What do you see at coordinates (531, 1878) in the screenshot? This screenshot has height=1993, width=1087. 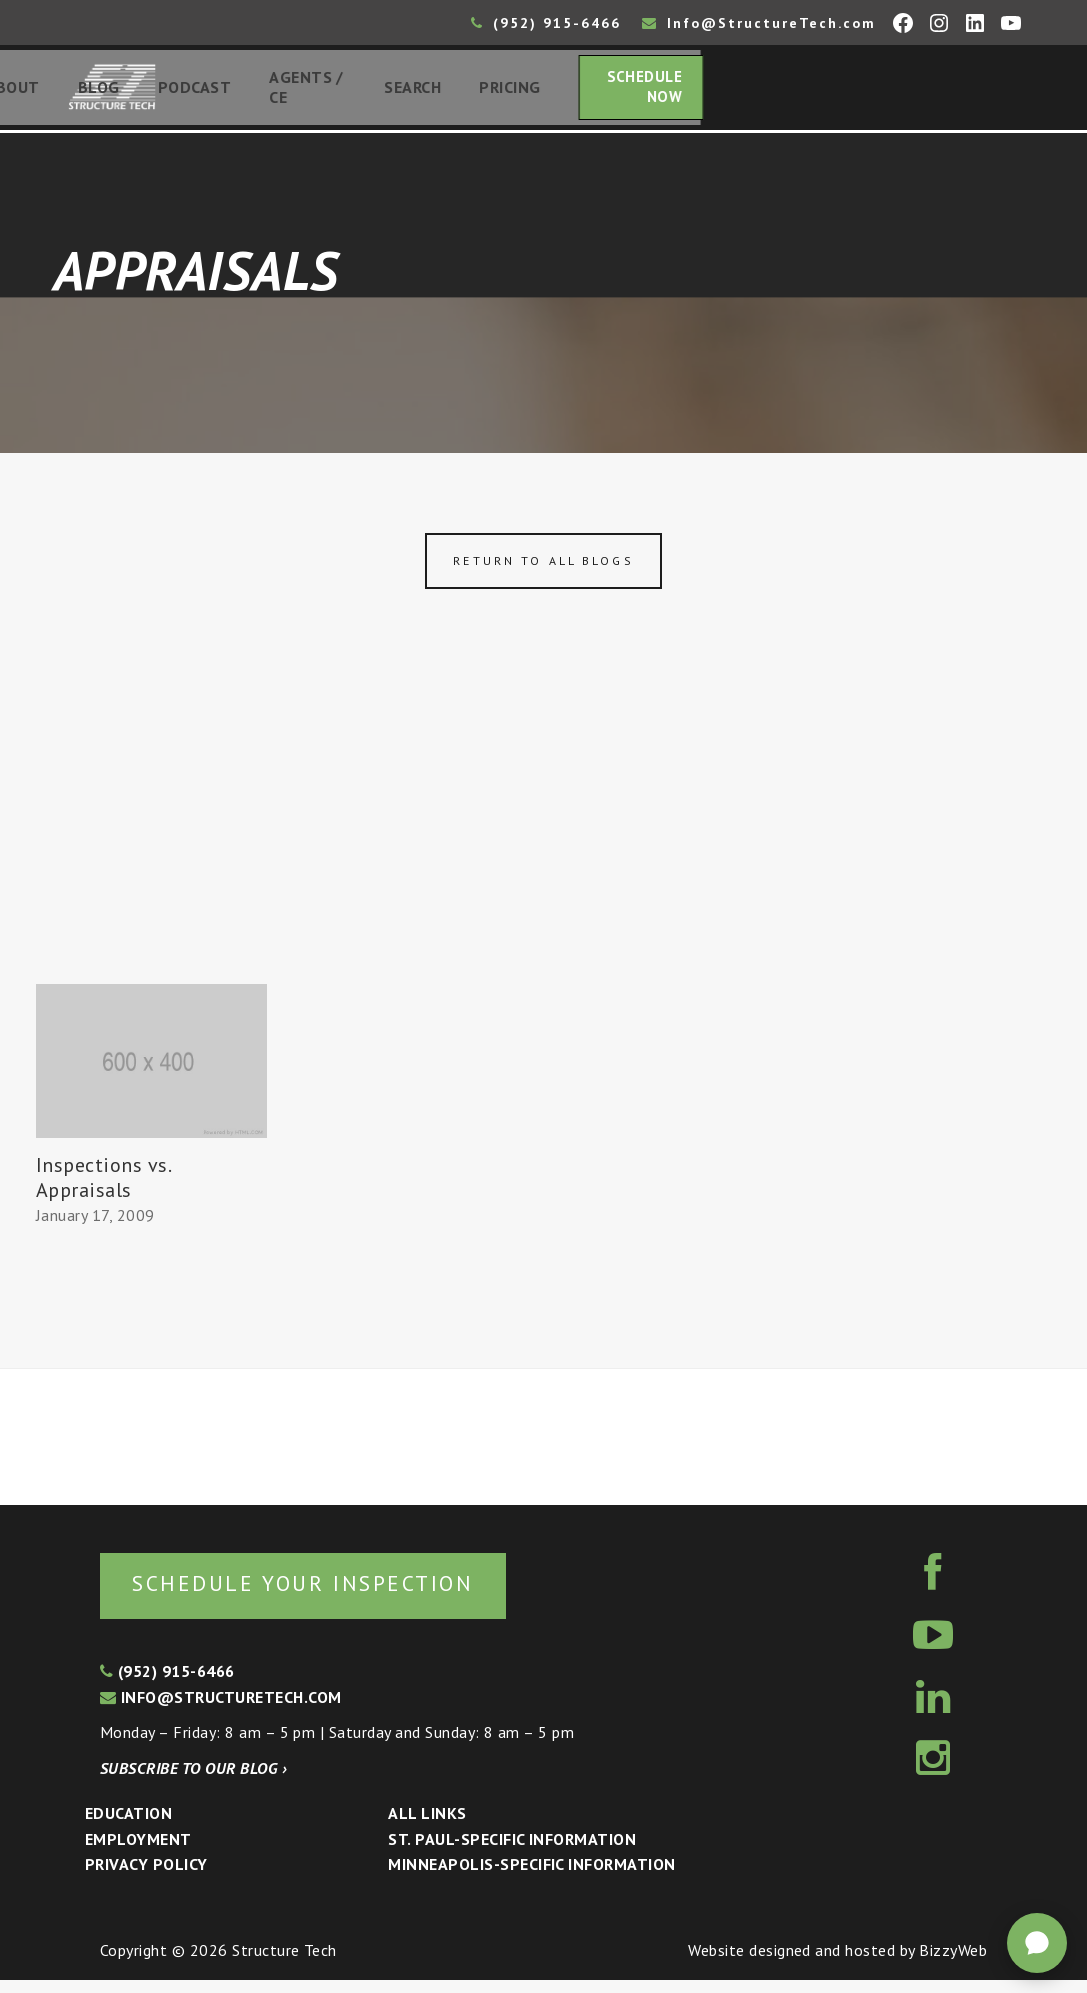 I see `Minneapolis-specific Information` at bounding box center [531, 1878].